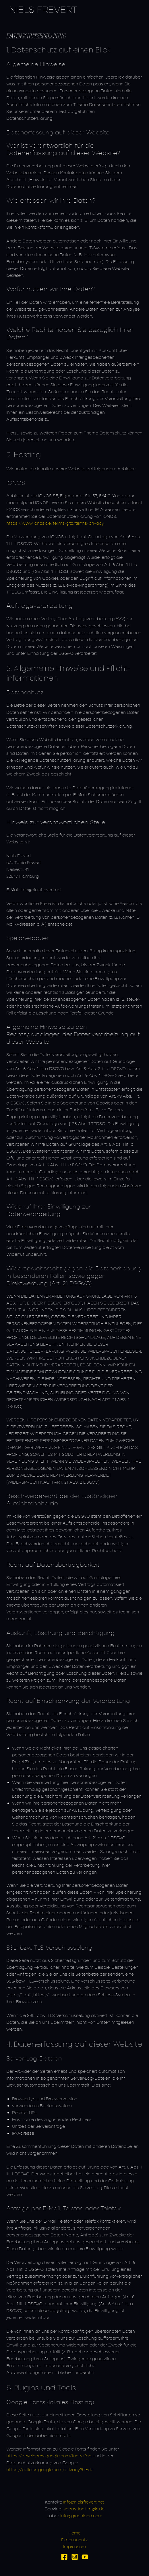 The image size is (149, 2576). I want to click on [YouTube], so click(85, 2556).